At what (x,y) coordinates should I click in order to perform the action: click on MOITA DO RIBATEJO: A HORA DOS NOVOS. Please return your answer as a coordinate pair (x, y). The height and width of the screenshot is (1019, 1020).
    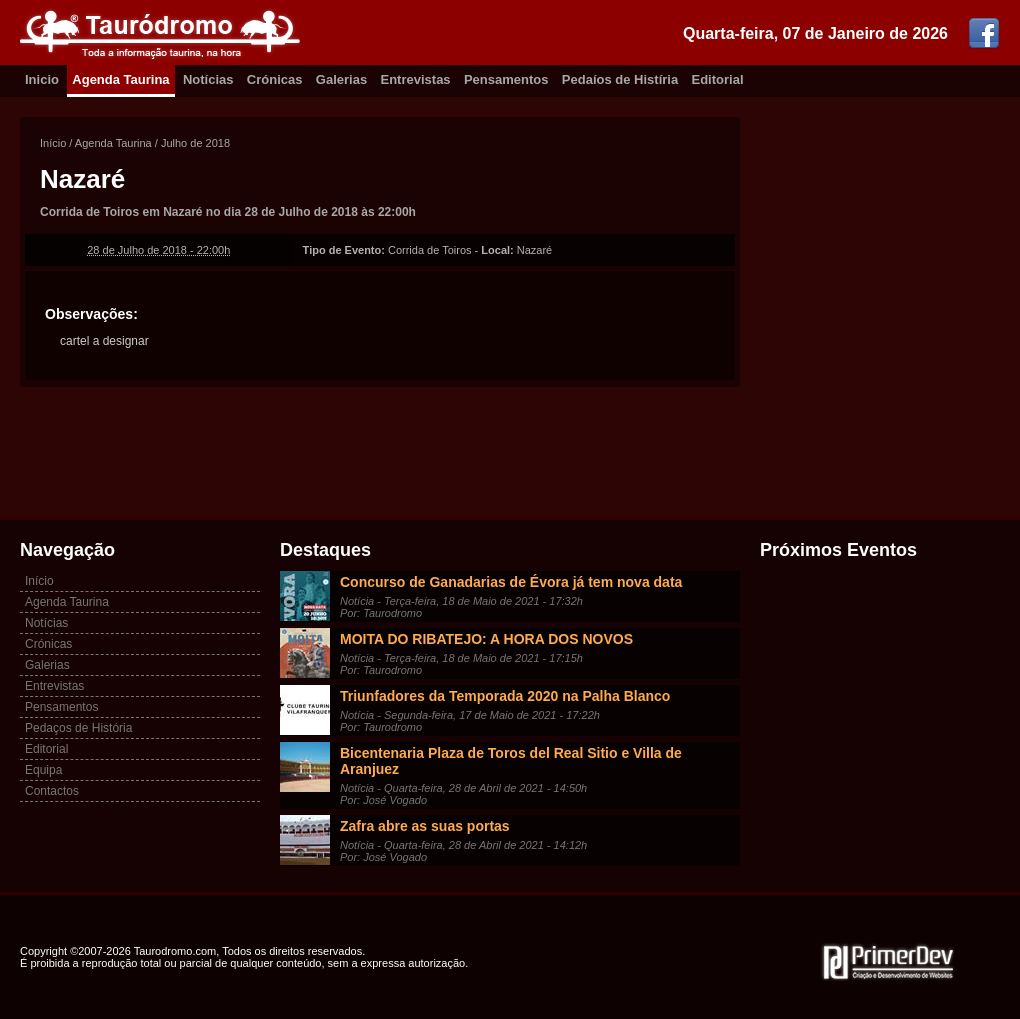
    Looking at the image, I should click on (486, 639).